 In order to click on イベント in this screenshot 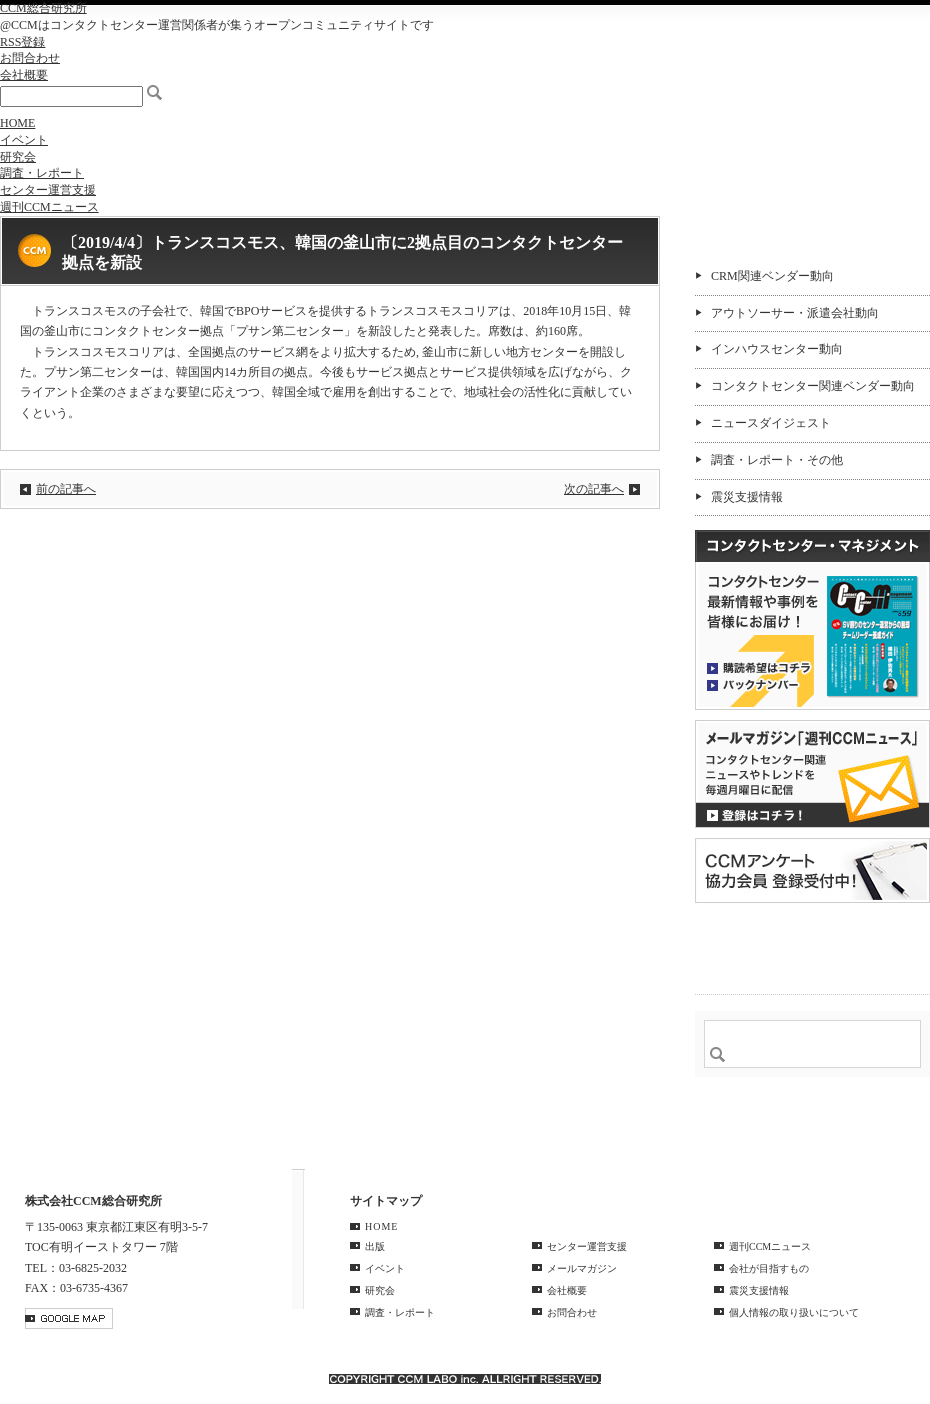, I will do `click(24, 140)`.